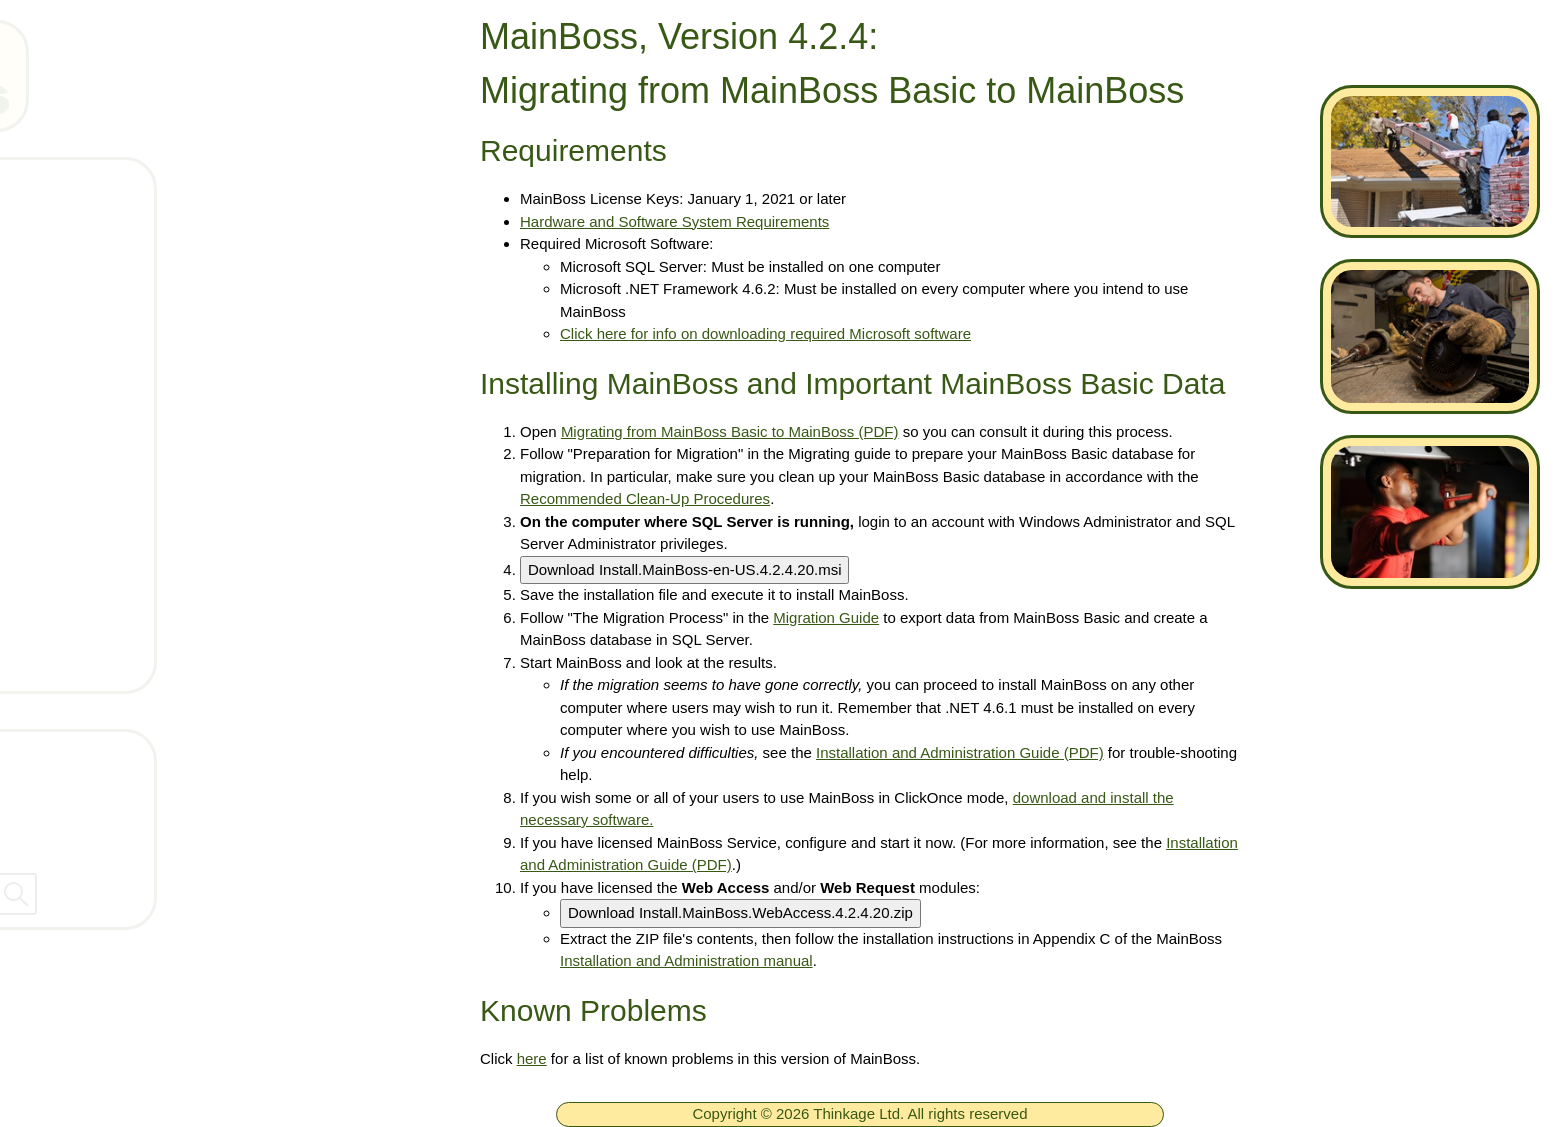 The height and width of the screenshot is (1127, 1568). What do you see at coordinates (826, 617) in the screenshot?
I see `Migration Guide` at bounding box center [826, 617].